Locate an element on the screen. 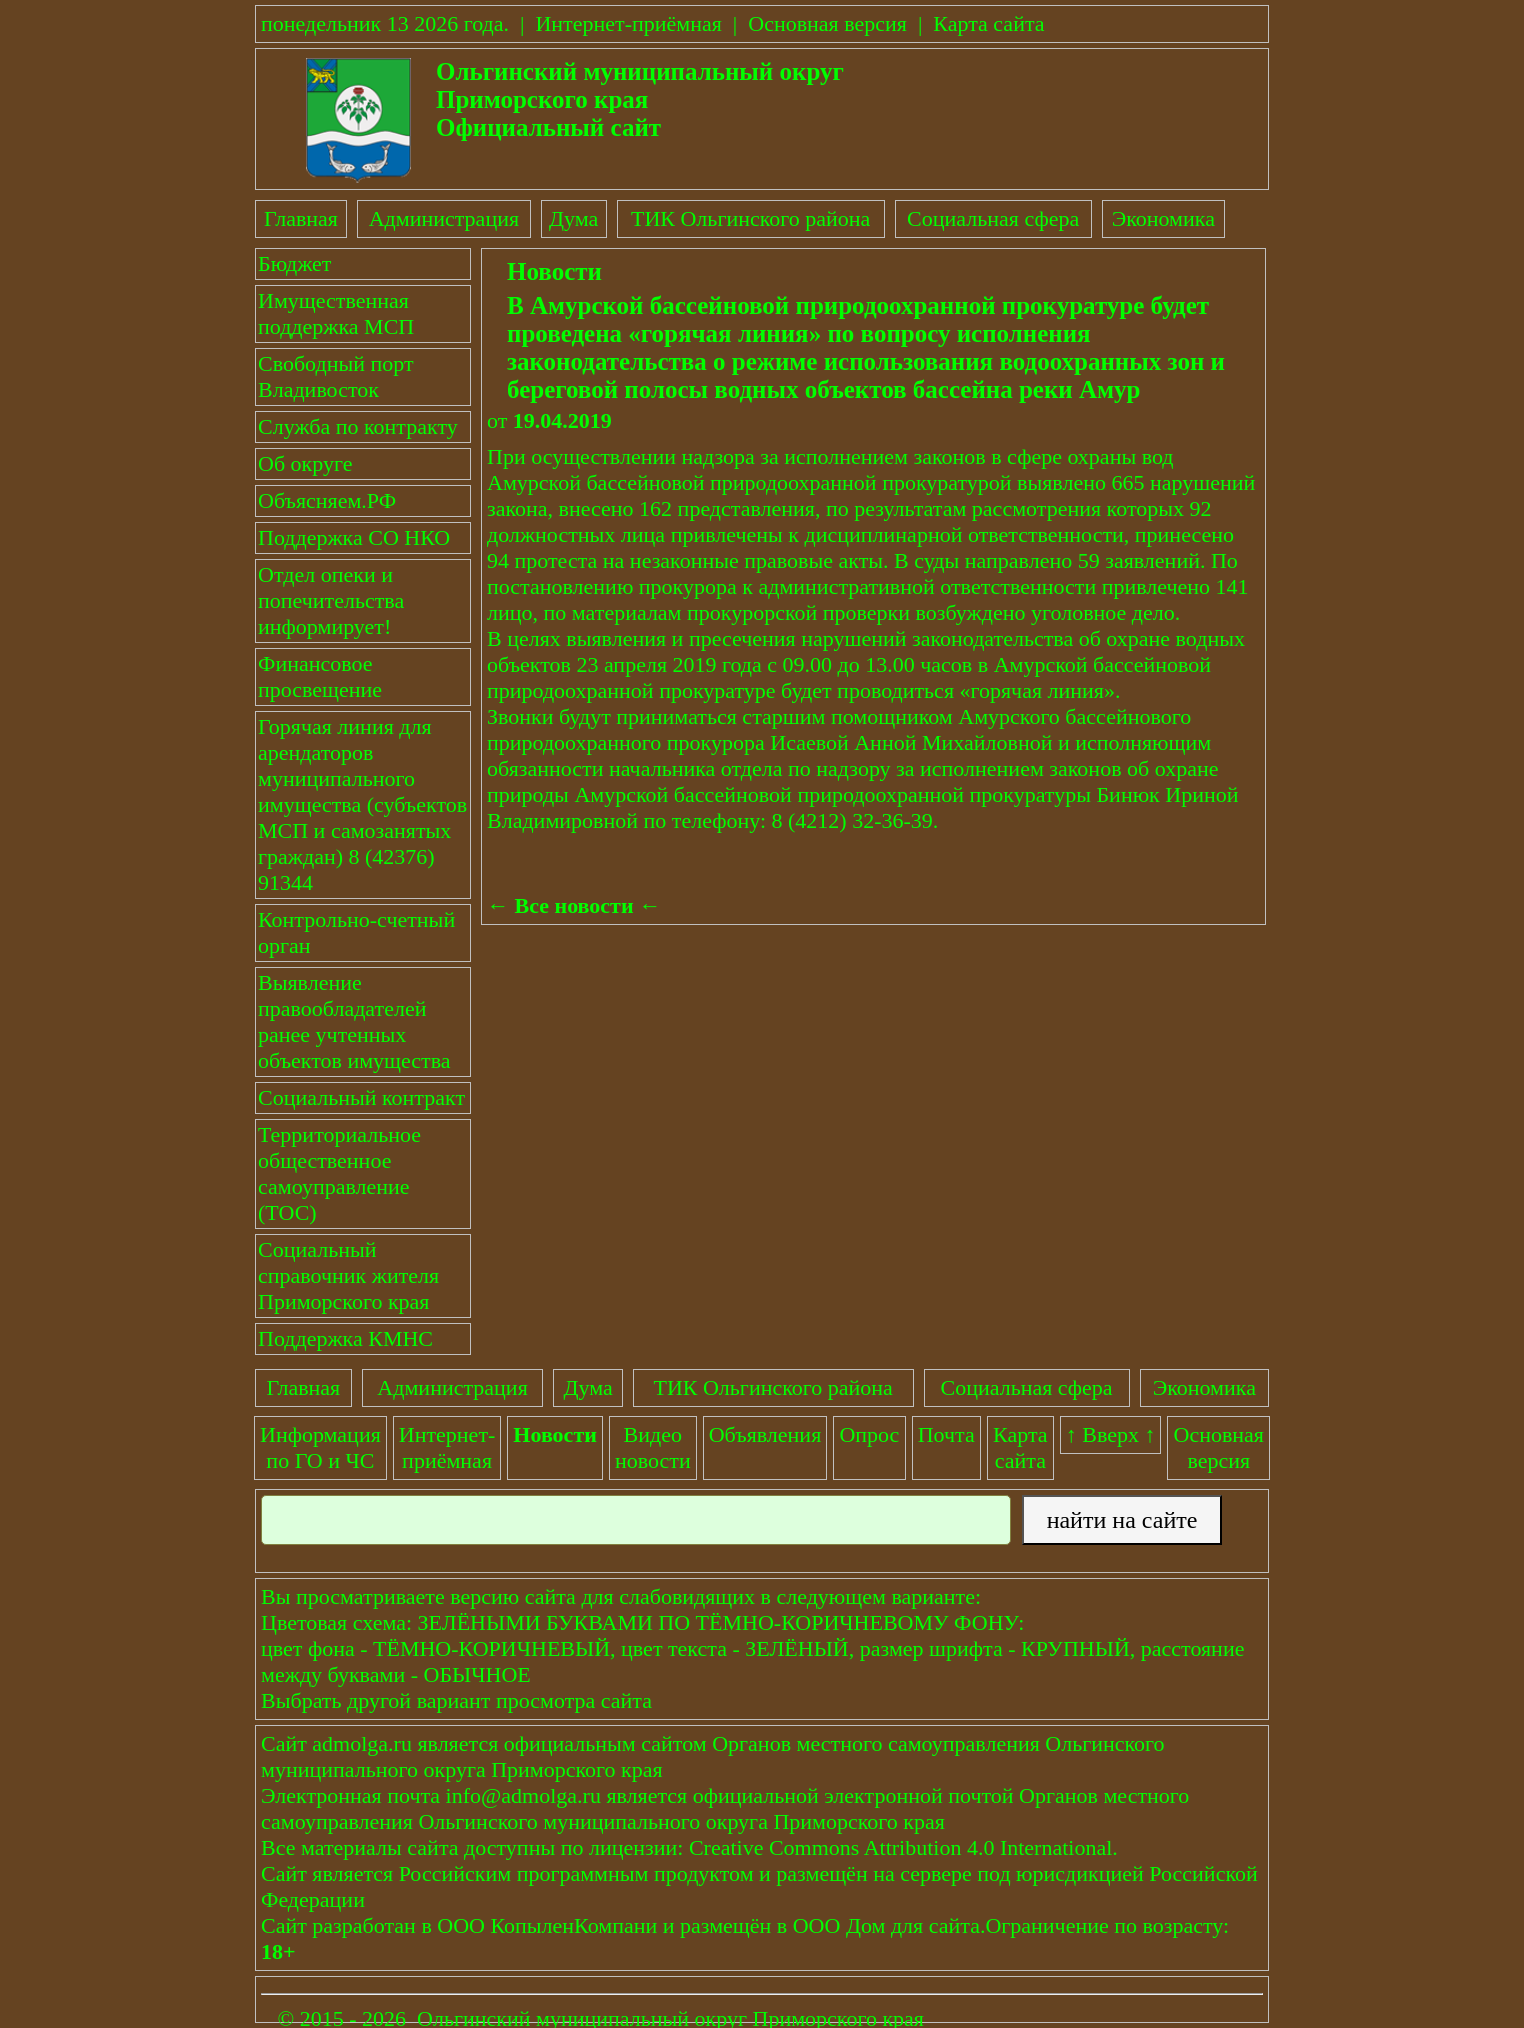 Image resolution: width=1524 pixels, height=2028 pixels. Горячая линия для арендаторов муниципального имущества (субъектов МСП и самозанятых граждан) 8 (42376) 91344 is located at coordinates (362, 804).